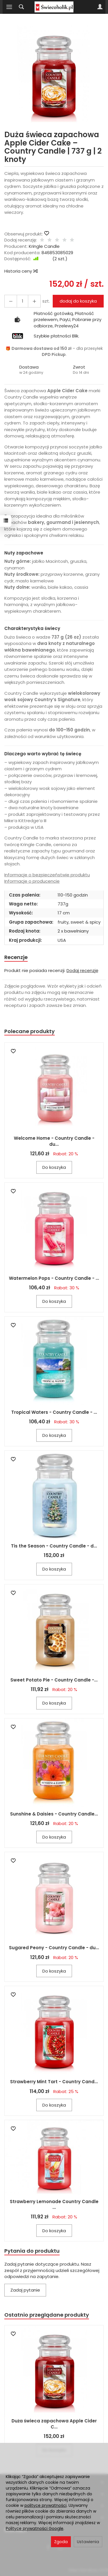  I want to click on Watermelon Pops - Country Candle - ..., so click(54, 1278).